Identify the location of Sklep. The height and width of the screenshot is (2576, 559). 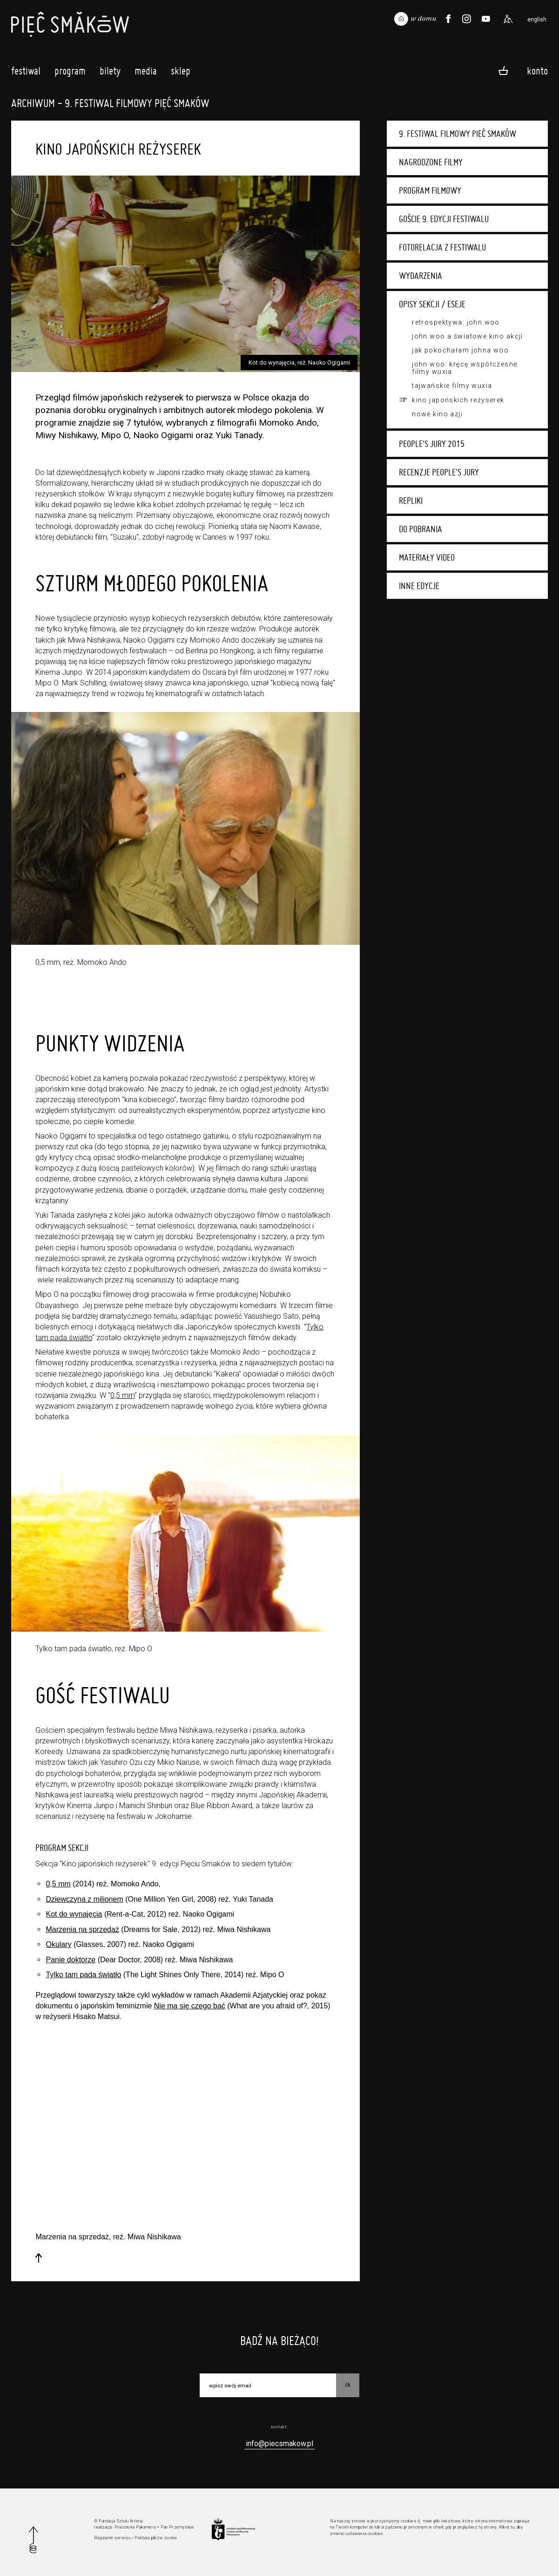
(180, 73).